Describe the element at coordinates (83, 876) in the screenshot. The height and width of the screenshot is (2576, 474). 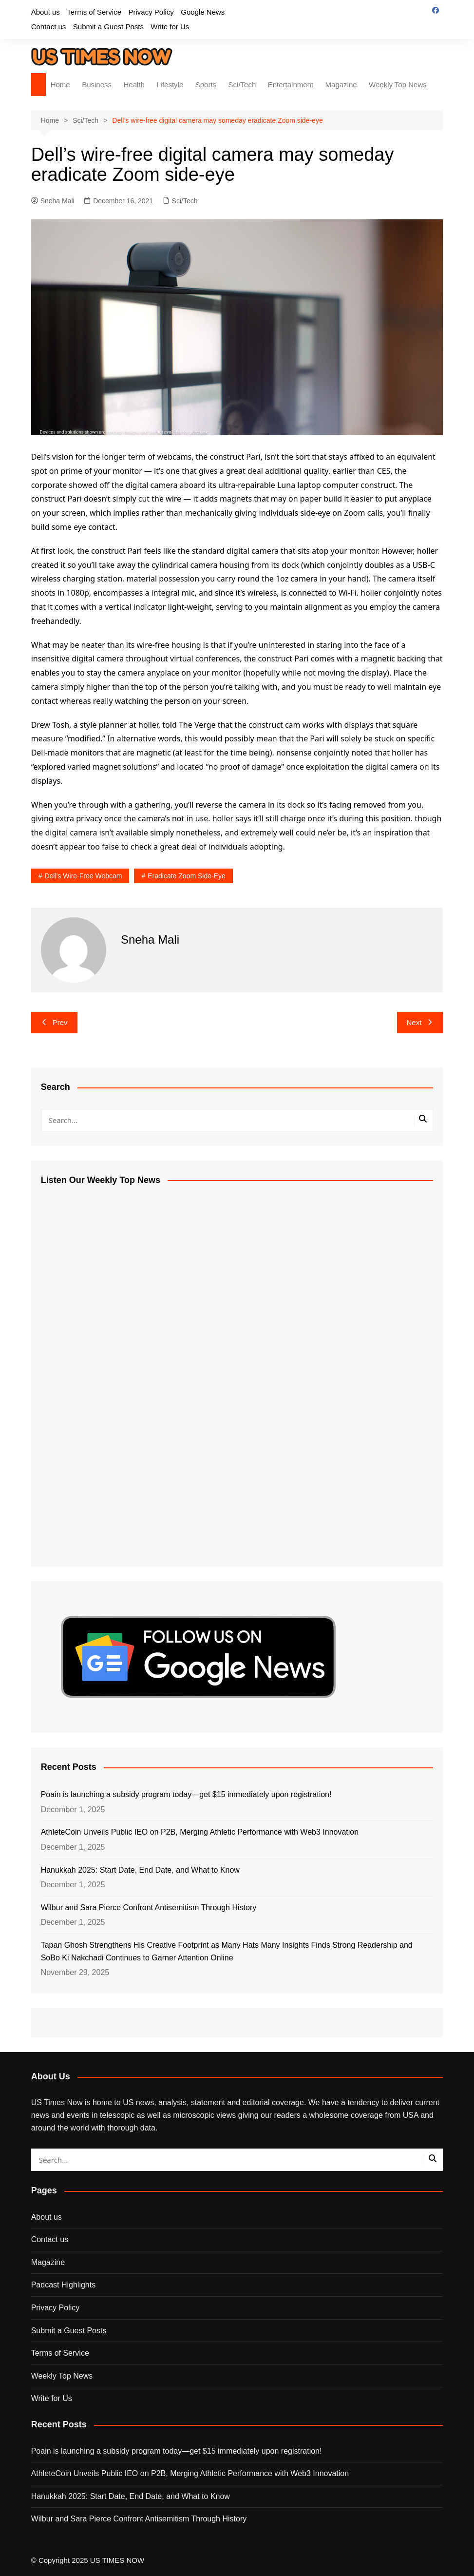
I see `Dell’s wire-free webcam` at that location.